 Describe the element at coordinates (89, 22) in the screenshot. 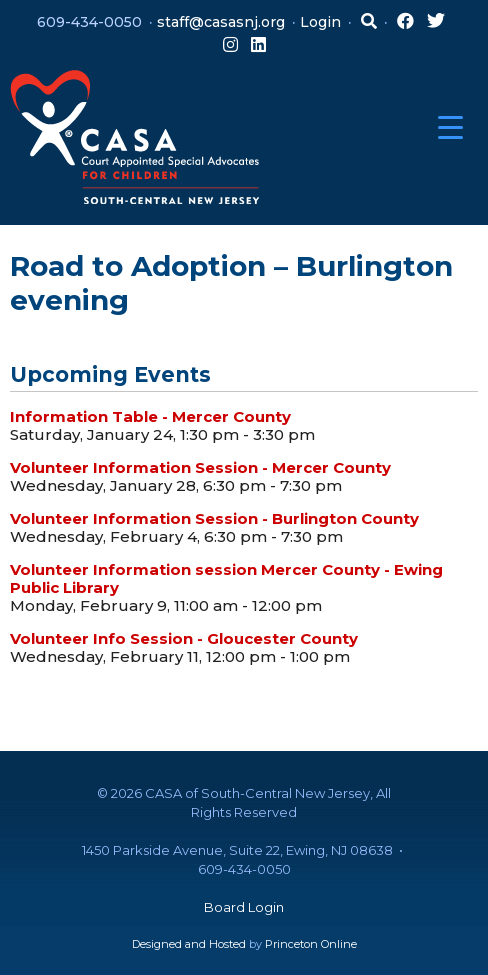

I see `609-434-0050` at that location.